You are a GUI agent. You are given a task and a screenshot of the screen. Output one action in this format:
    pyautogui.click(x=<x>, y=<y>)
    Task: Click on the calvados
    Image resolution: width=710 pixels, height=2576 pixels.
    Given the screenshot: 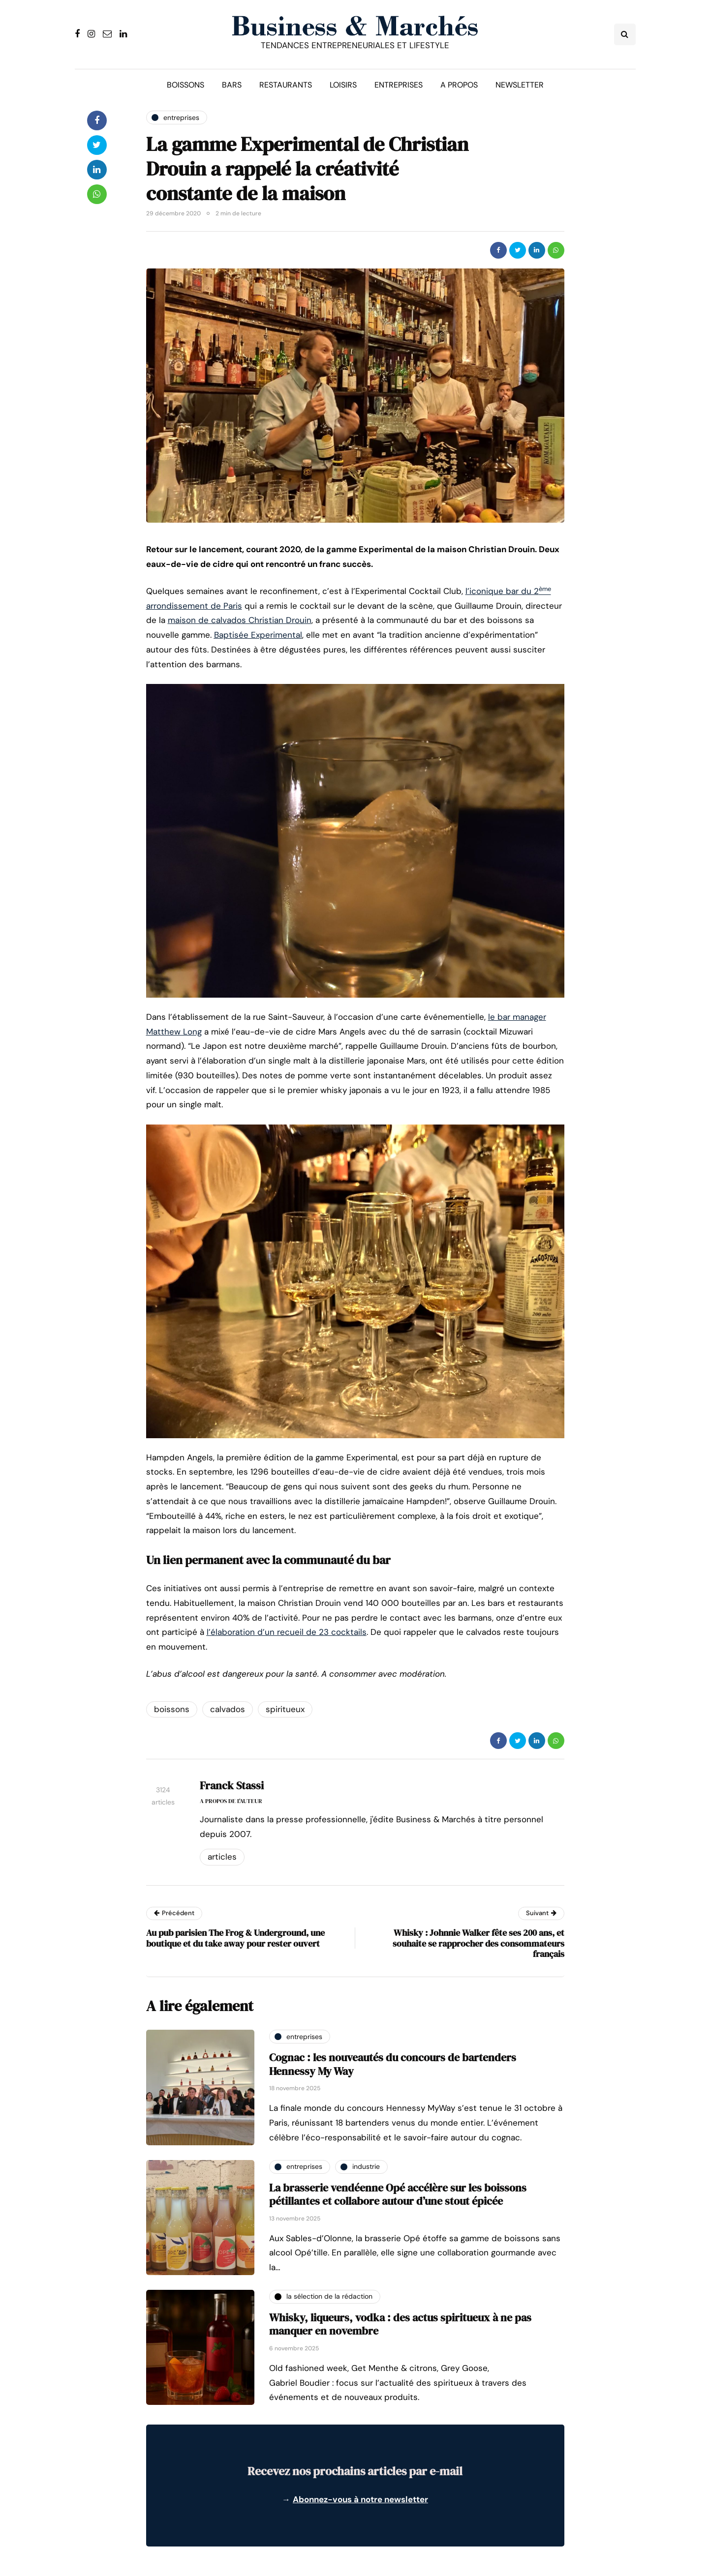 What is the action you would take?
    pyautogui.click(x=227, y=1709)
    